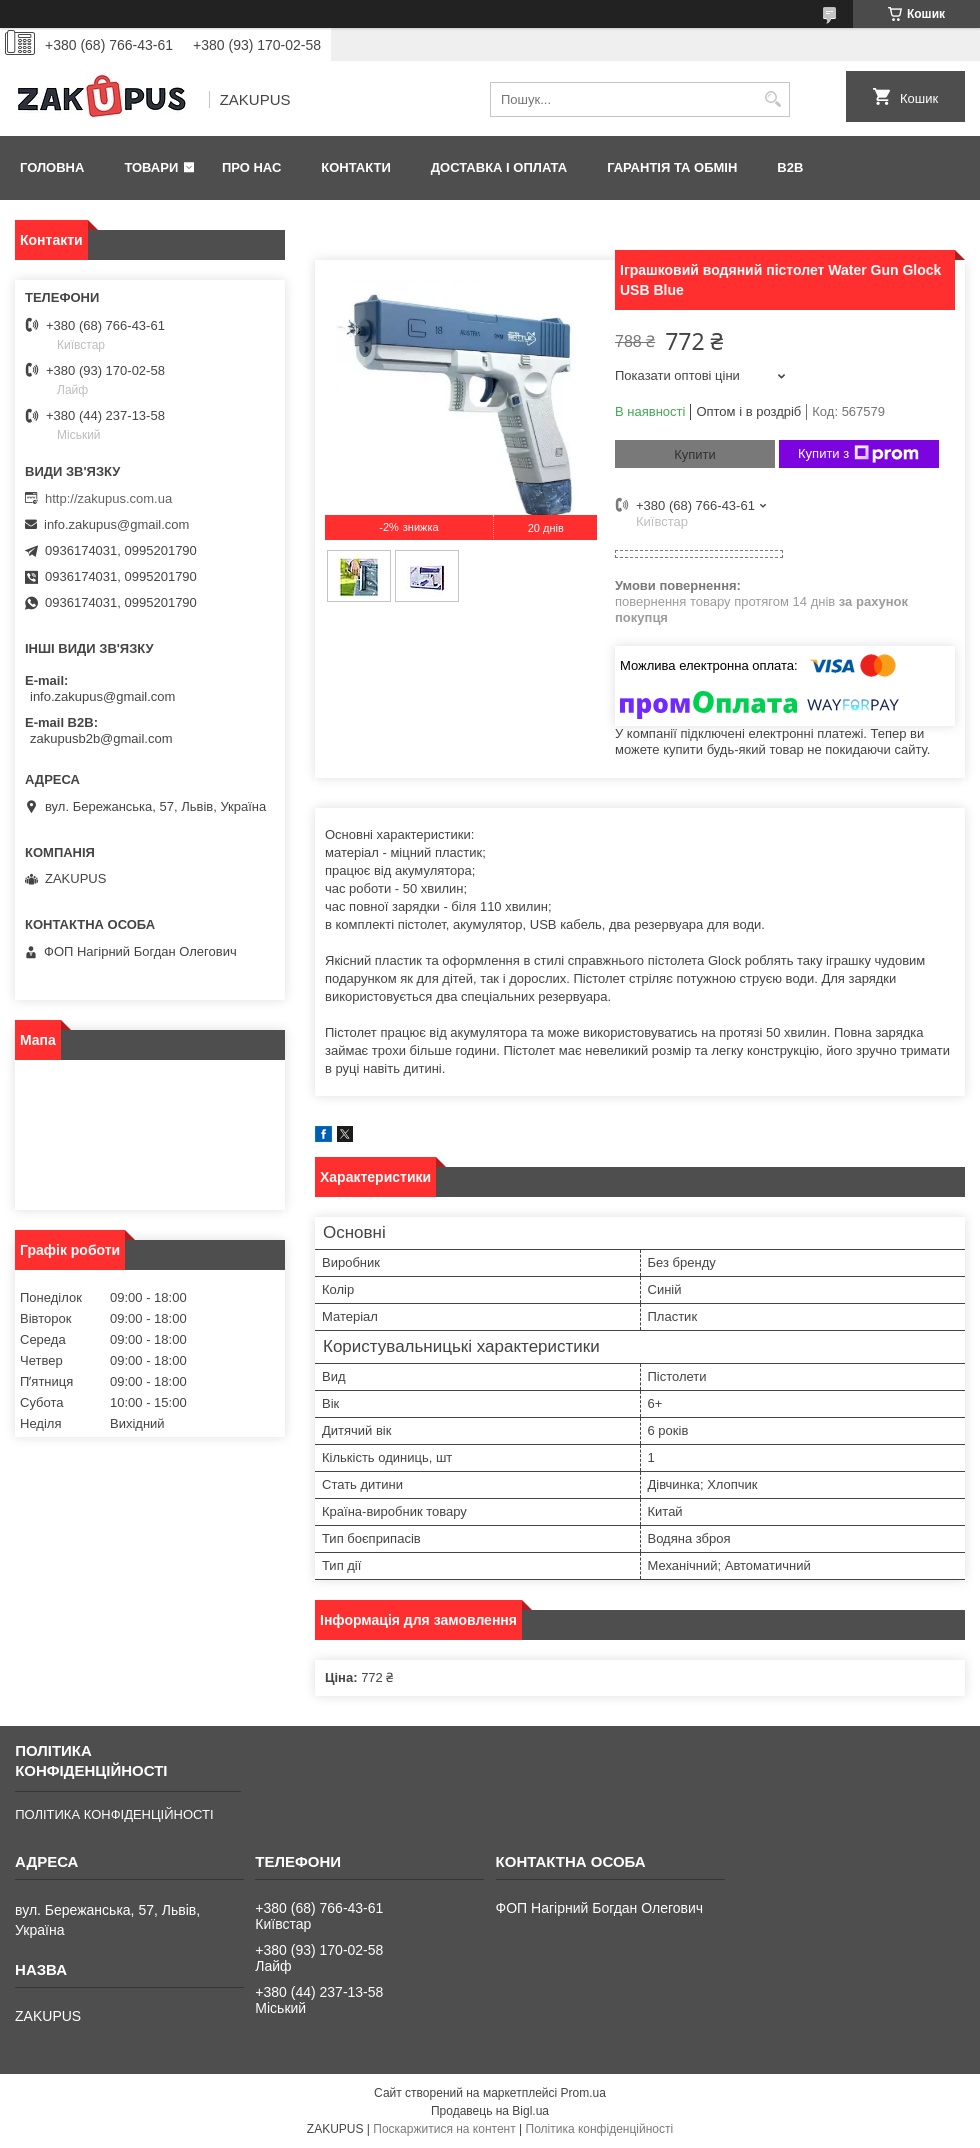 The image size is (980, 2148). I want to click on B2B, so click(790, 167).